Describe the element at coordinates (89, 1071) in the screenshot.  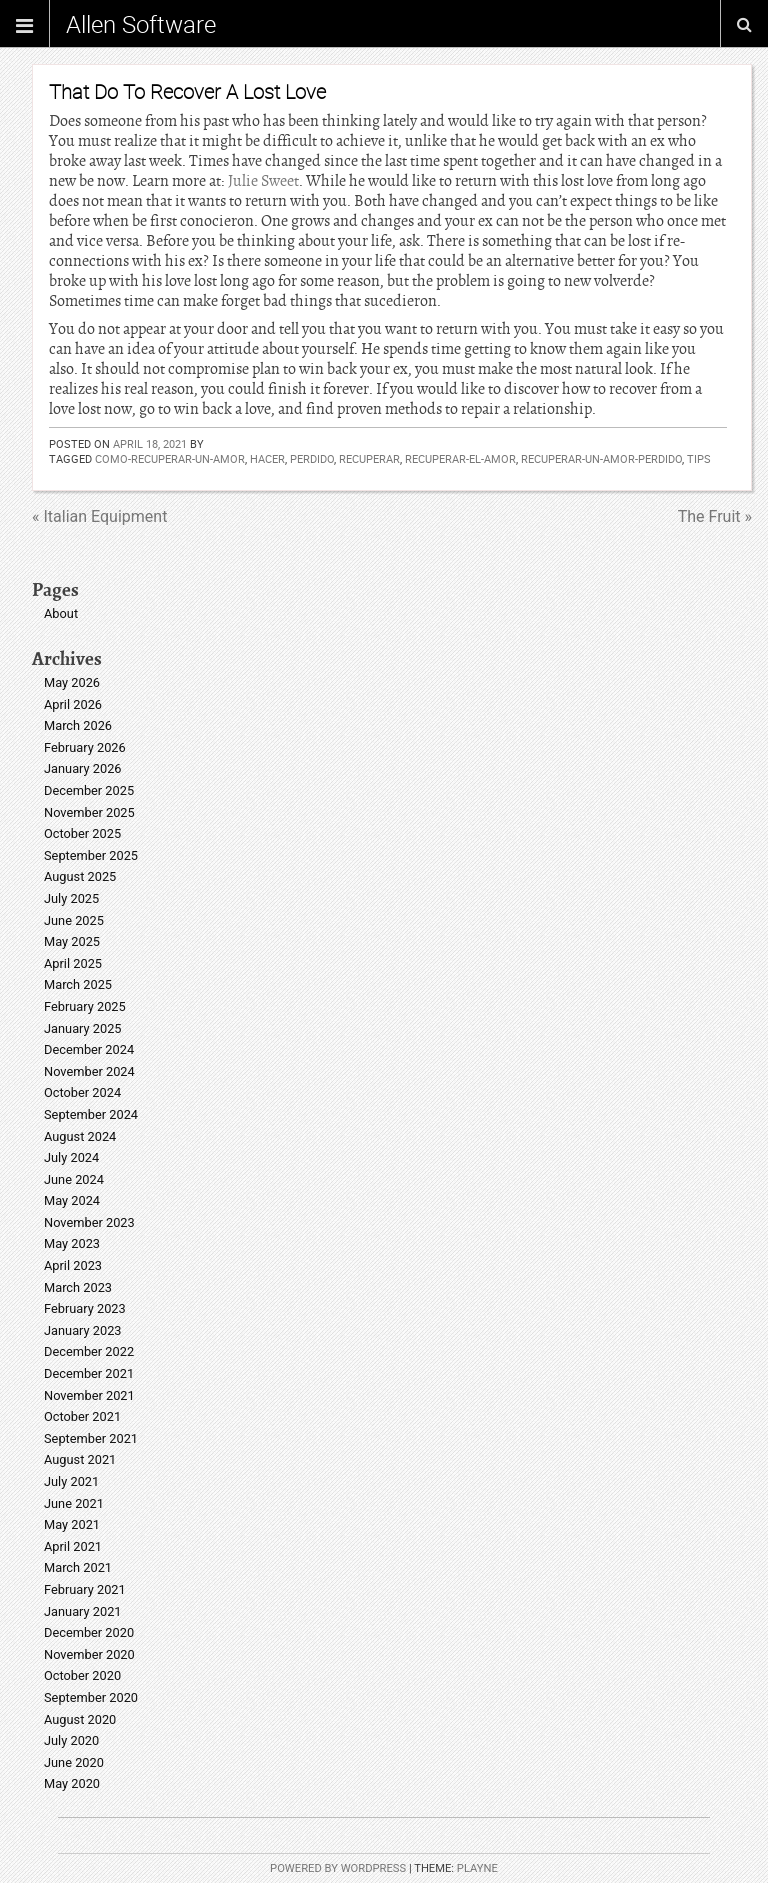
I see `November 2024` at that location.